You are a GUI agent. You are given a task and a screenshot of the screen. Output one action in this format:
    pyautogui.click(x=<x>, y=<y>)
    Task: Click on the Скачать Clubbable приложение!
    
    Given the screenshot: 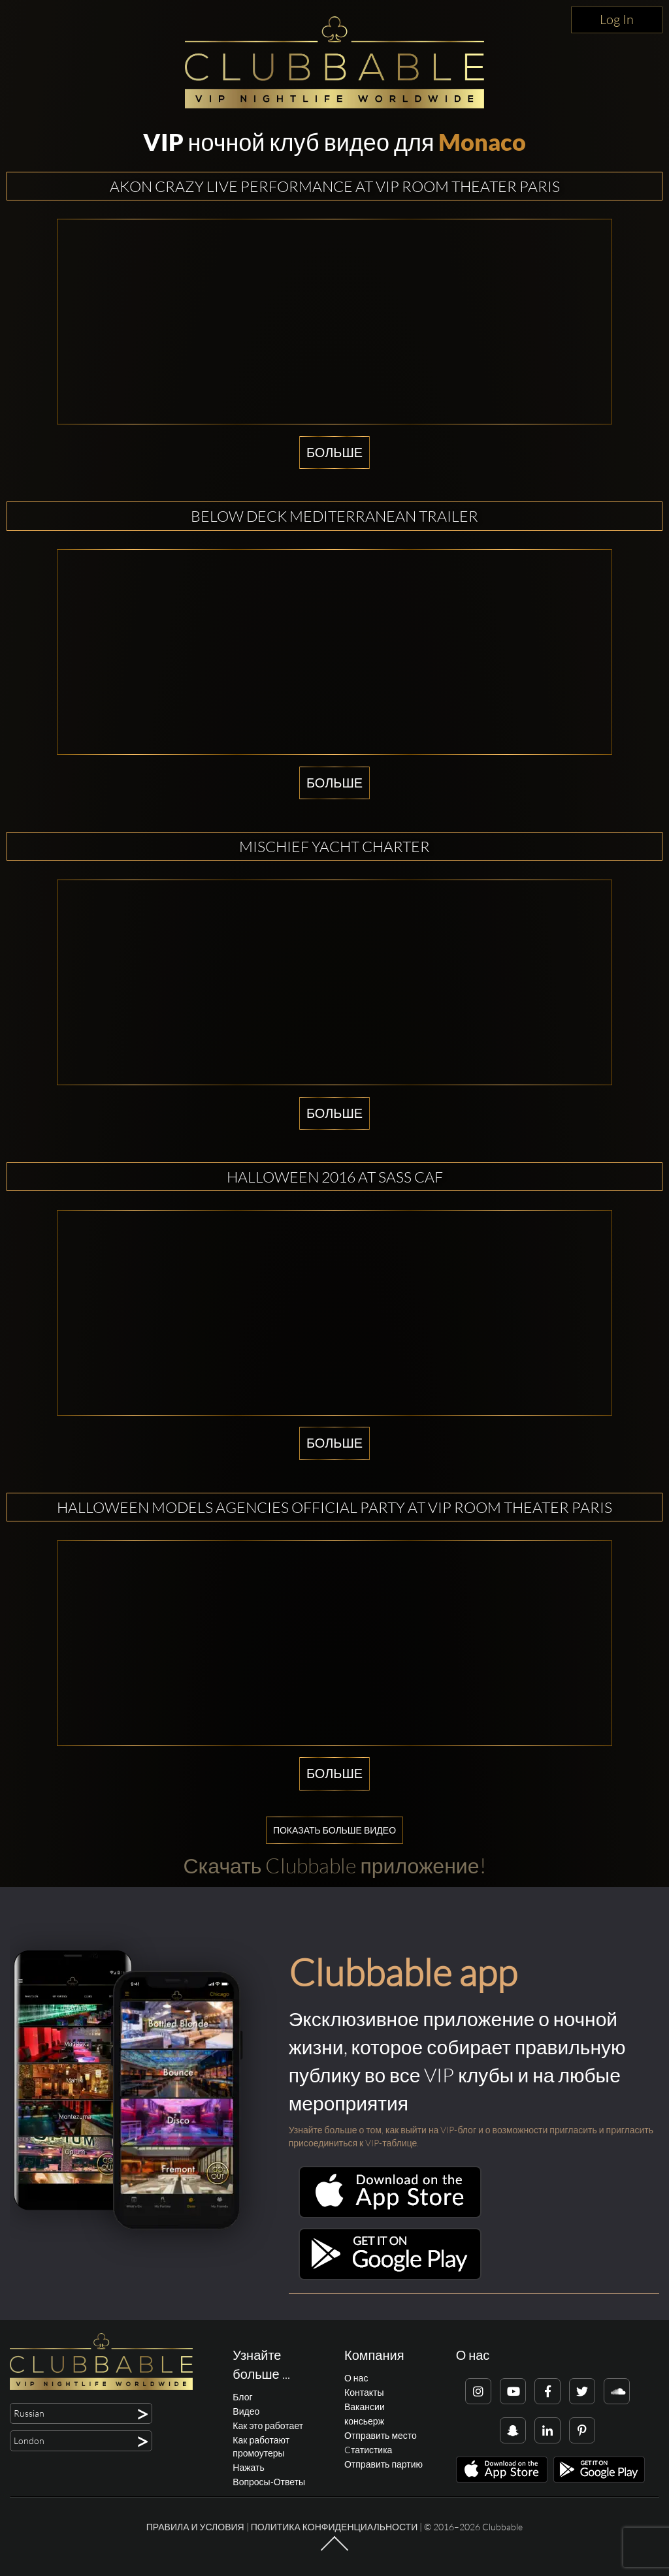 What is the action you would take?
    pyautogui.click(x=334, y=1865)
    